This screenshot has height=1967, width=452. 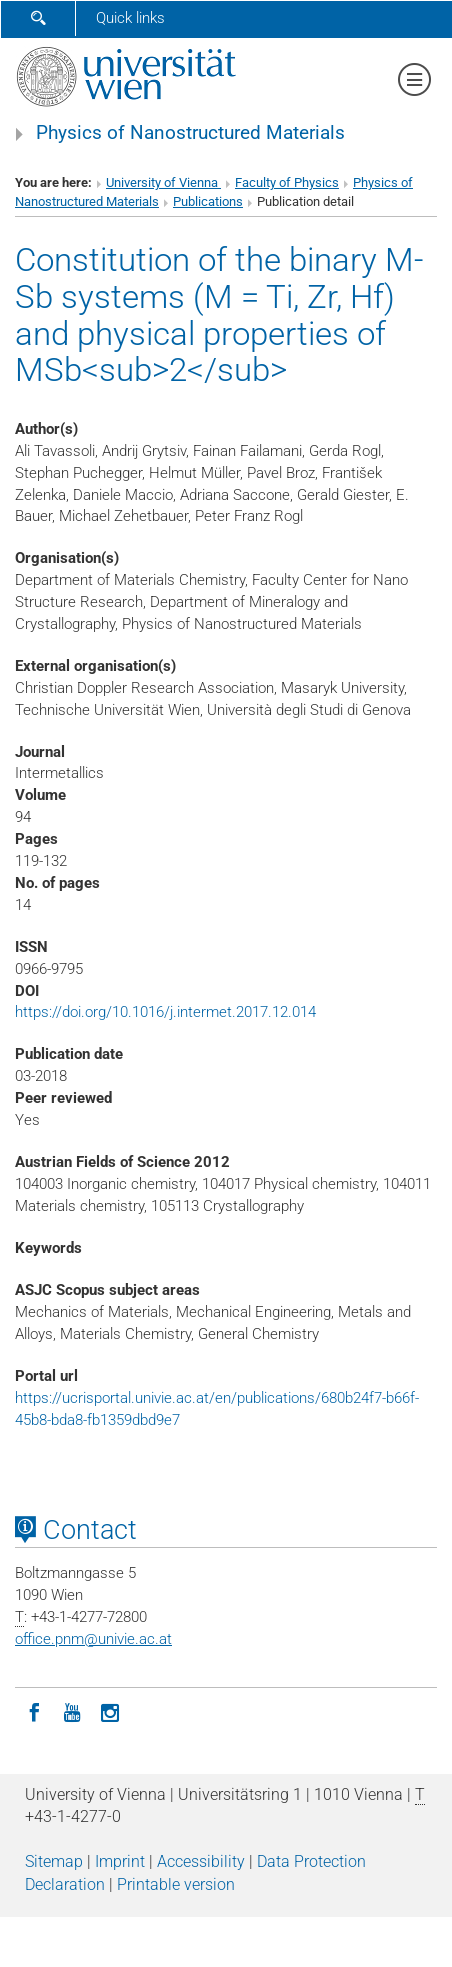 I want to click on [YouTube], so click(x=72, y=1711).